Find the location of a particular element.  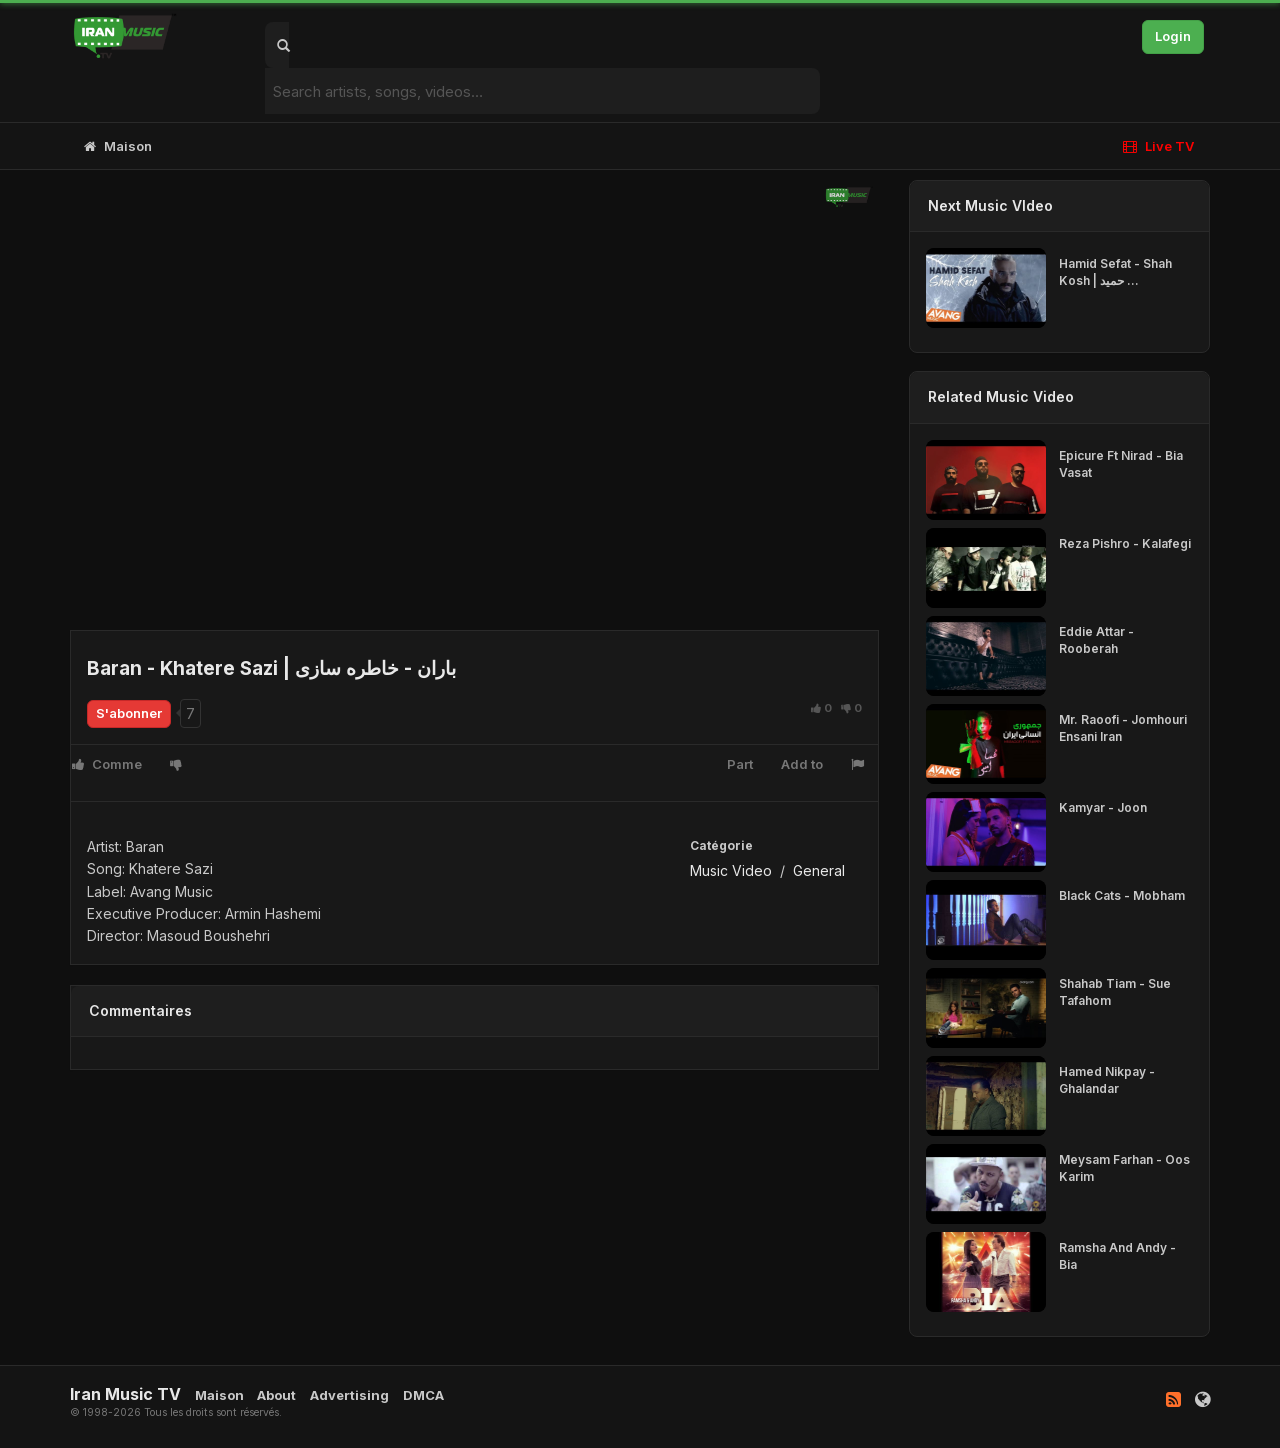

General is located at coordinates (819, 870).